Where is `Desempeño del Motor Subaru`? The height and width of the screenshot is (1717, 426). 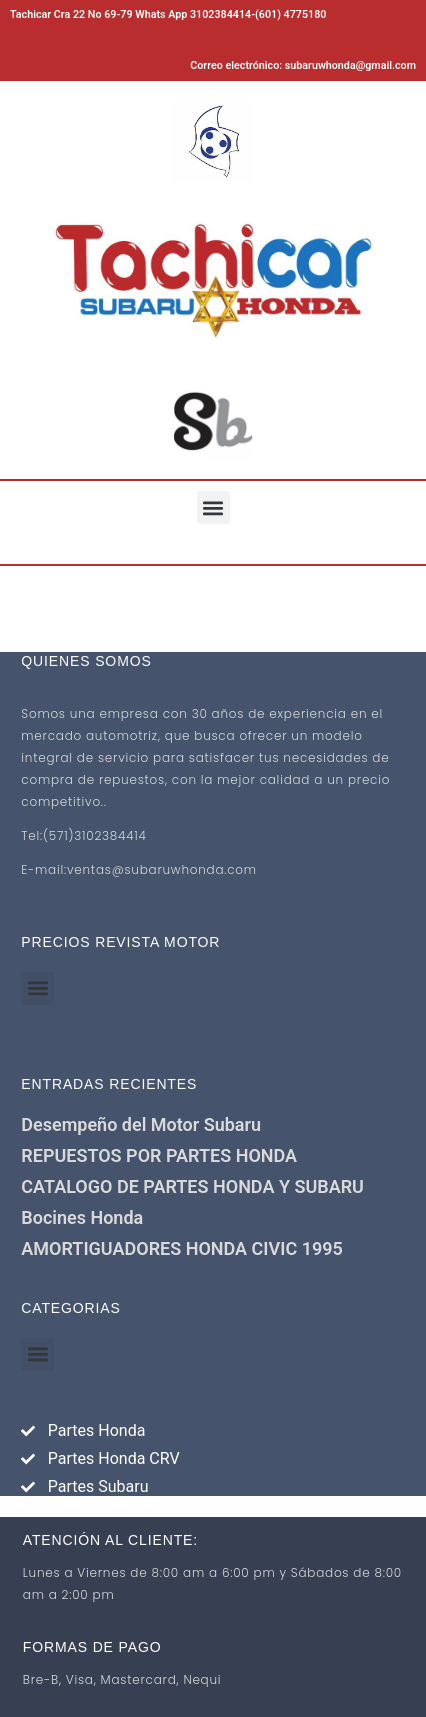
Desempeño del Motor Subaru is located at coordinates (141, 1124).